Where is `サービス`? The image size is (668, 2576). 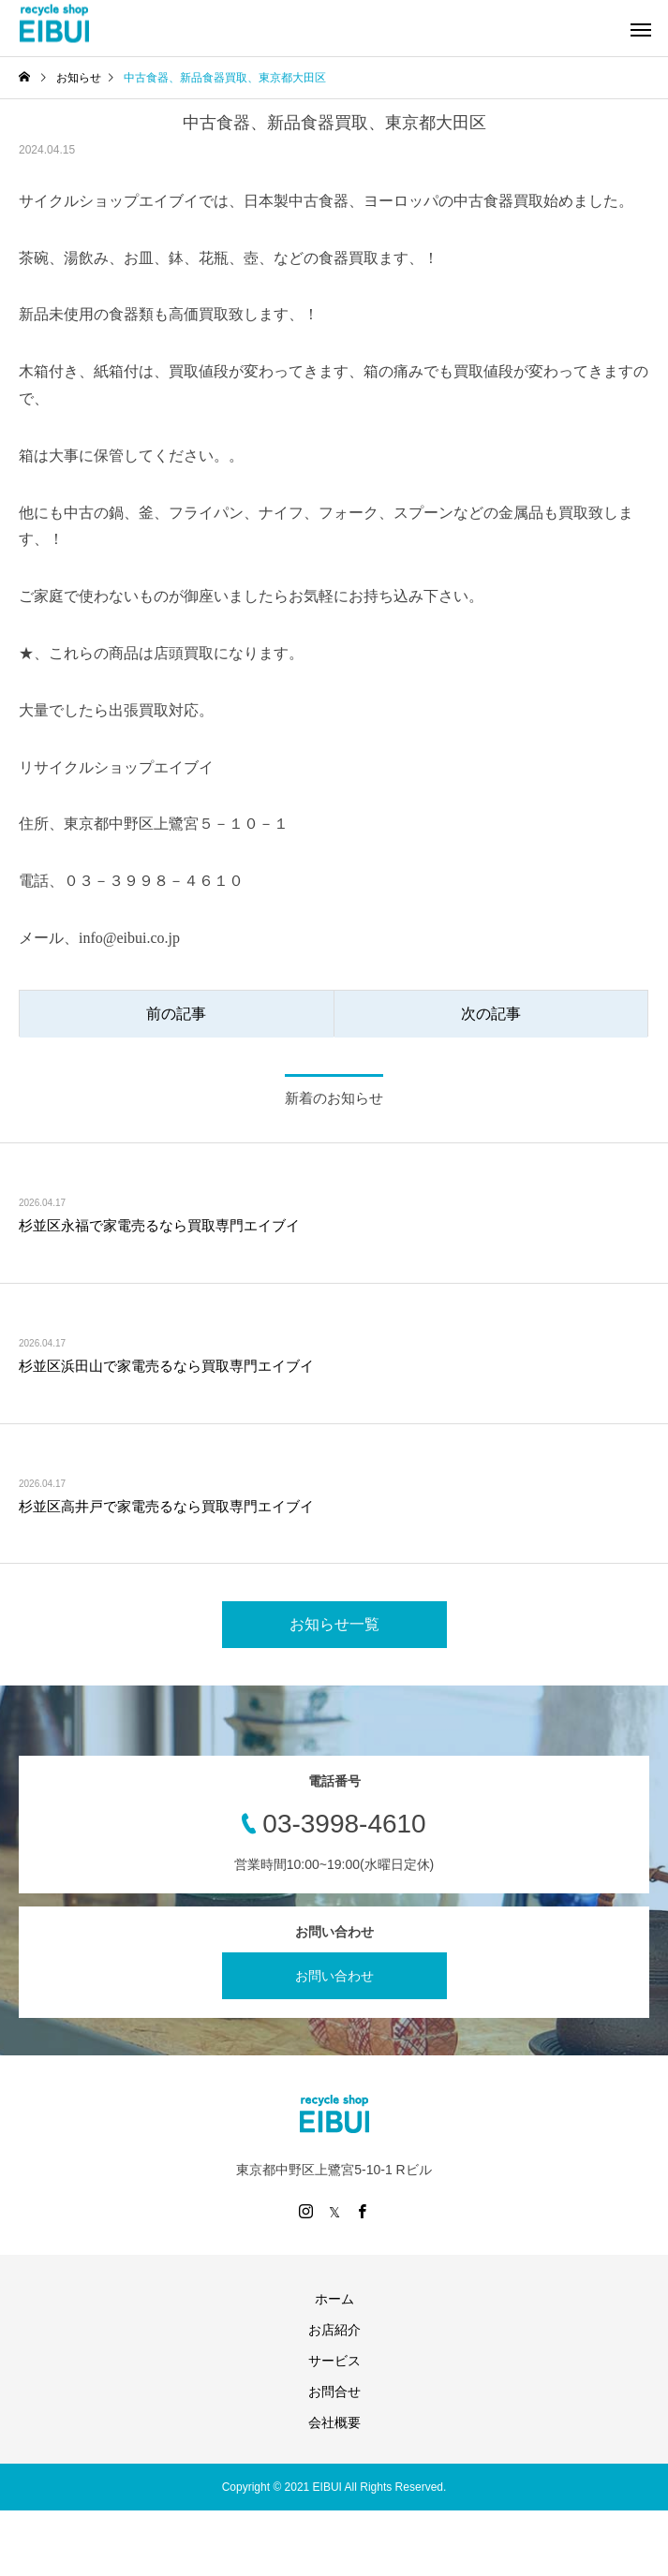 サービス is located at coordinates (334, 2360).